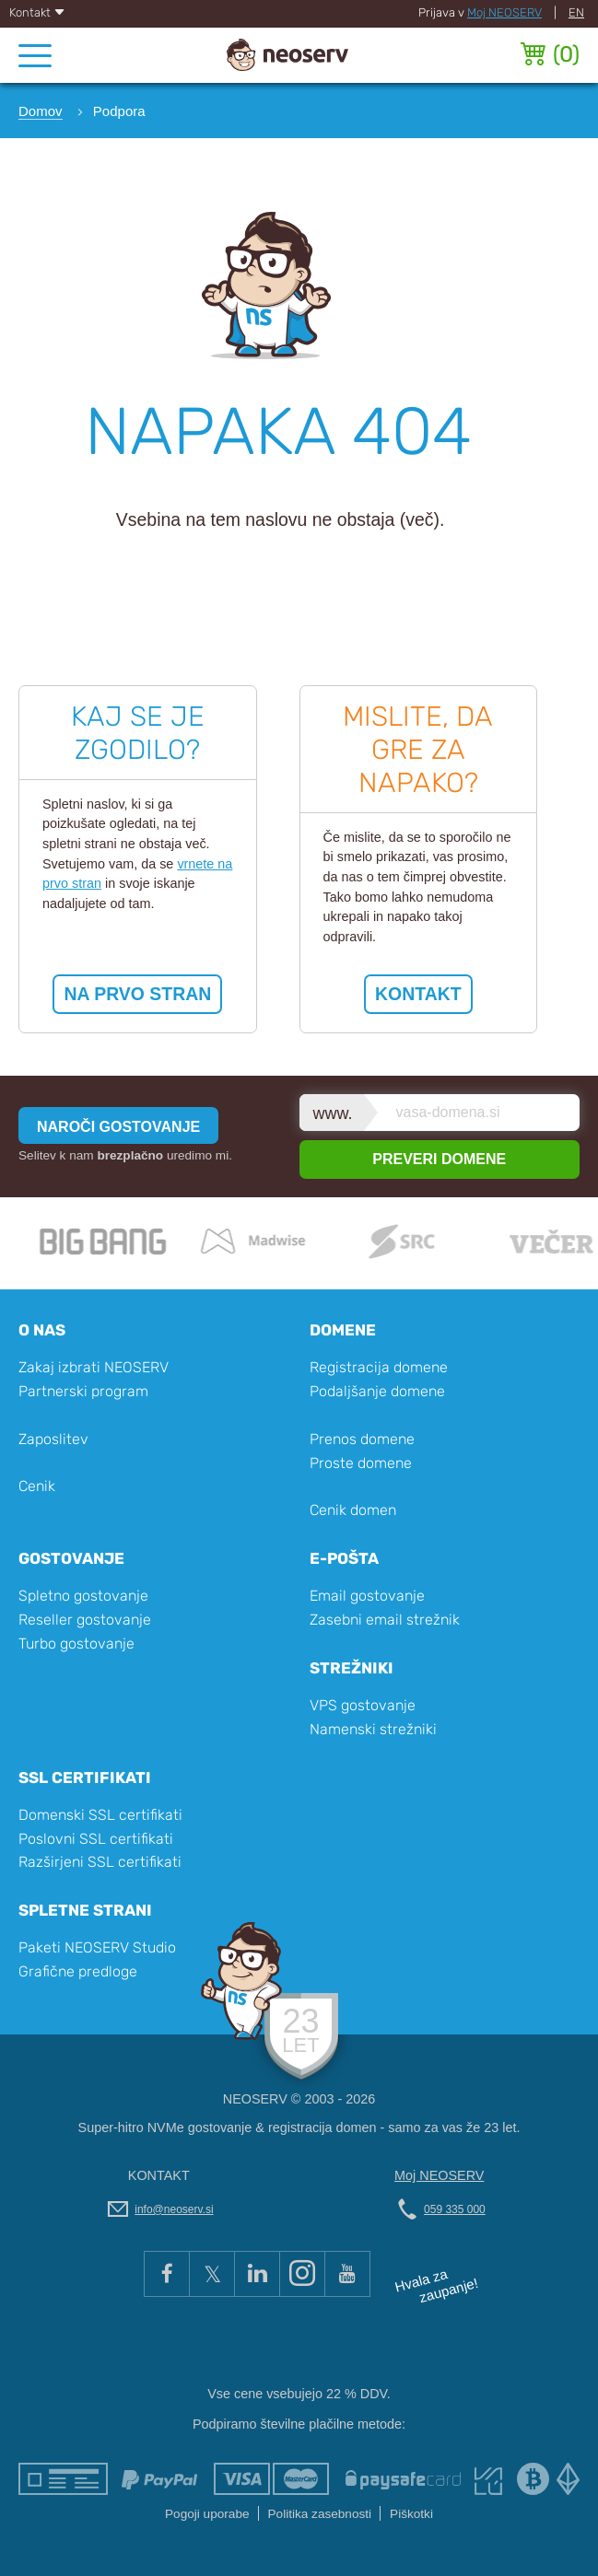 The image size is (598, 2576). What do you see at coordinates (367, 1595) in the screenshot?
I see `Email gostovanje` at bounding box center [367, 1595].